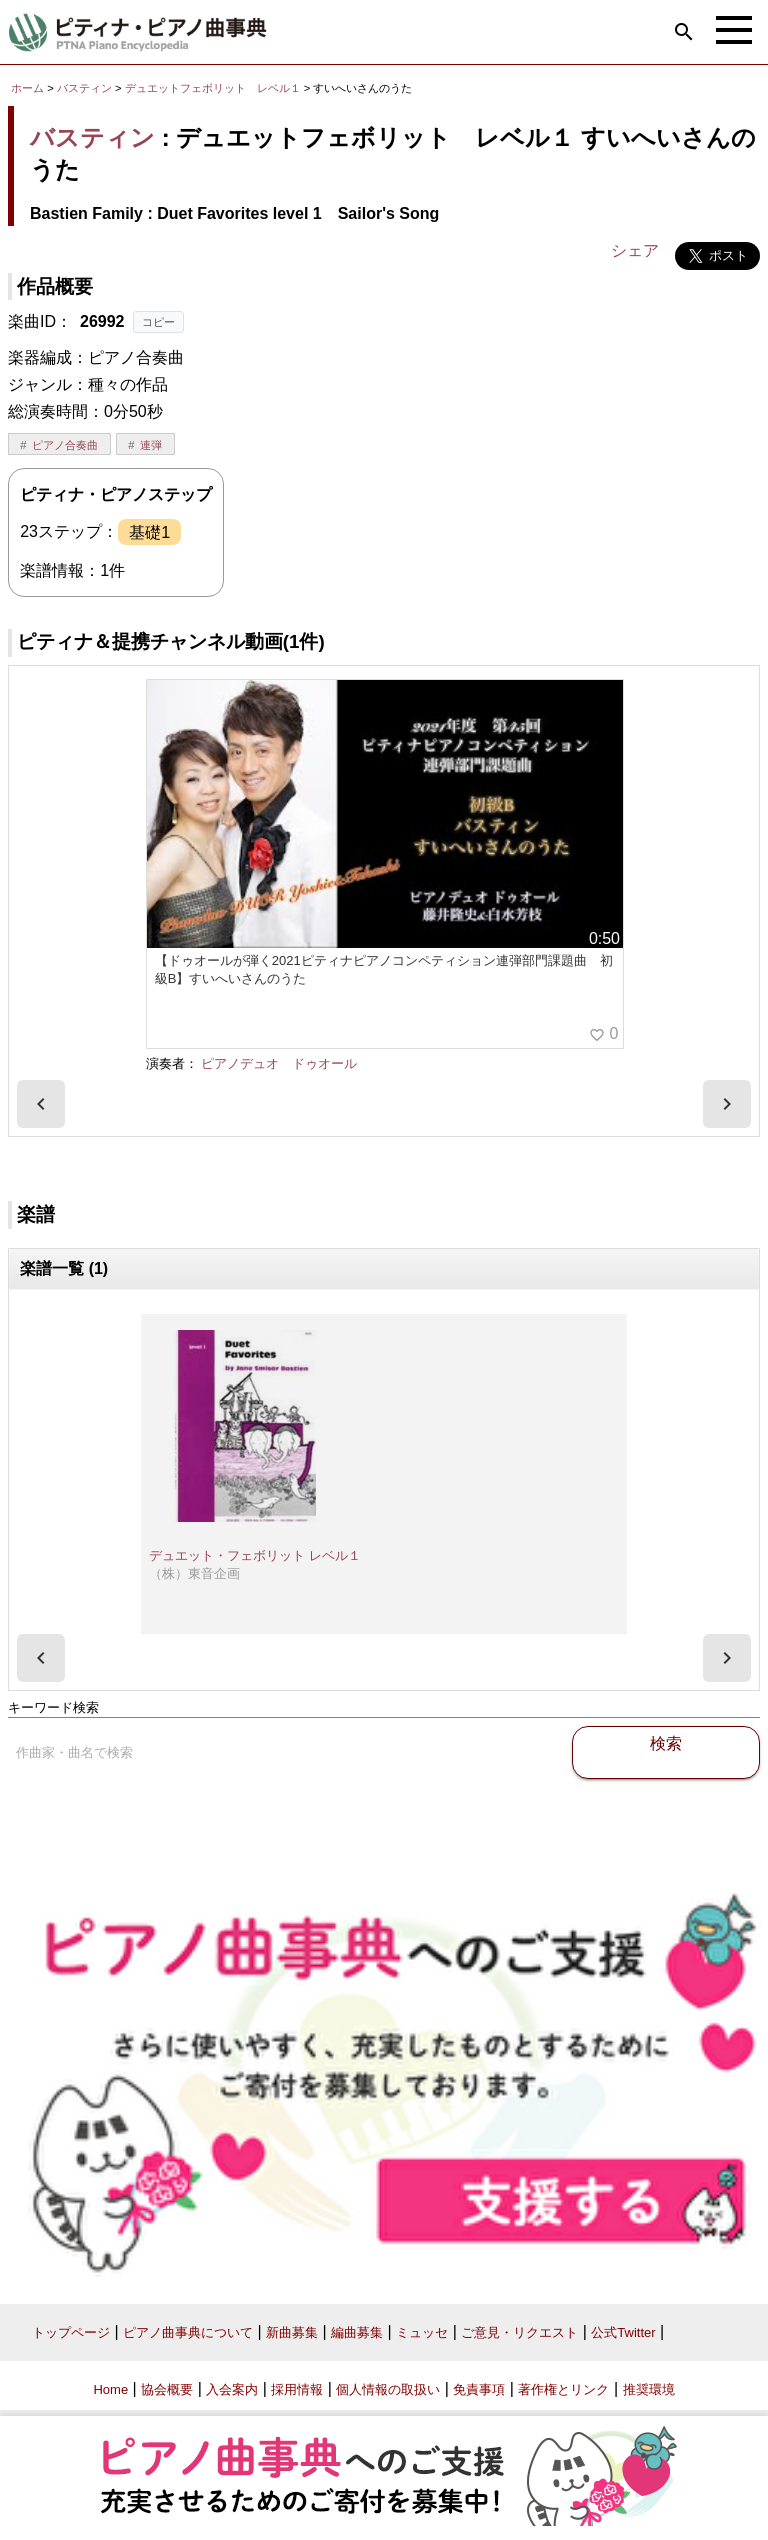  What do you see at coordinates (479, 2389) in the screenshot?
I see `免責事項` at bounding box center [479, 2389].